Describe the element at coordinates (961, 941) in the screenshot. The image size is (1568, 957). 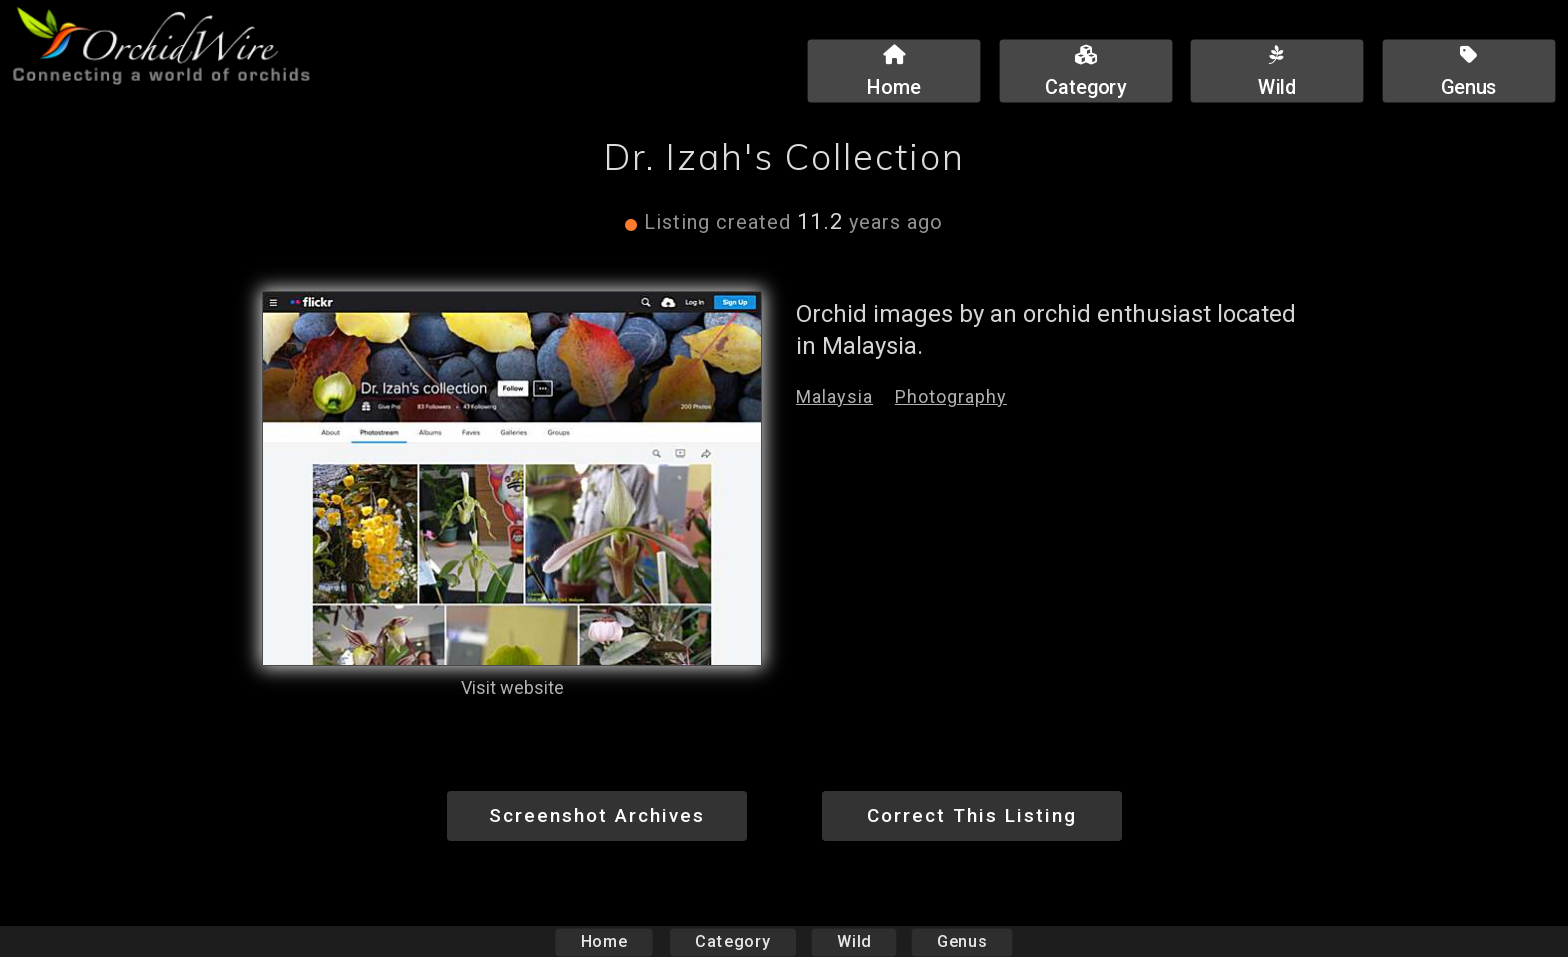
I see `Genus` at that location.